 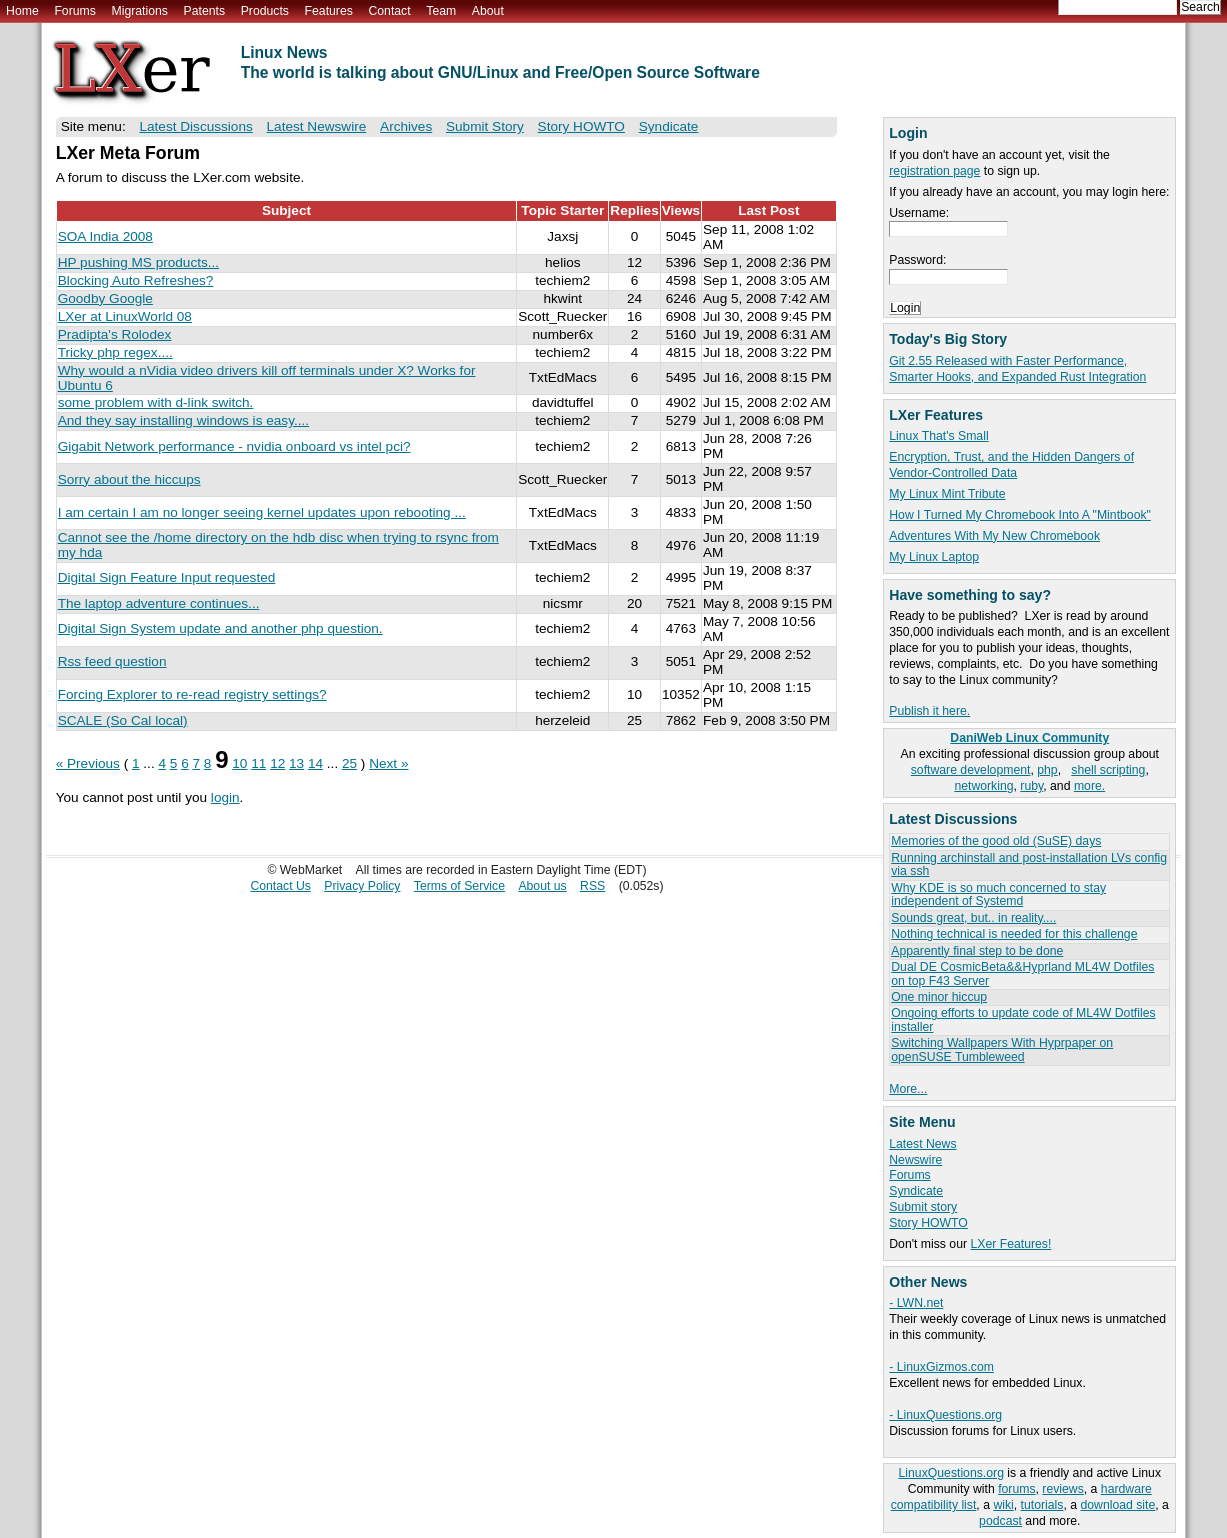 What do you see at coordinates (1117, 1505) in the screenshot?
I see `download site` at bounding box center [1117, 1505].